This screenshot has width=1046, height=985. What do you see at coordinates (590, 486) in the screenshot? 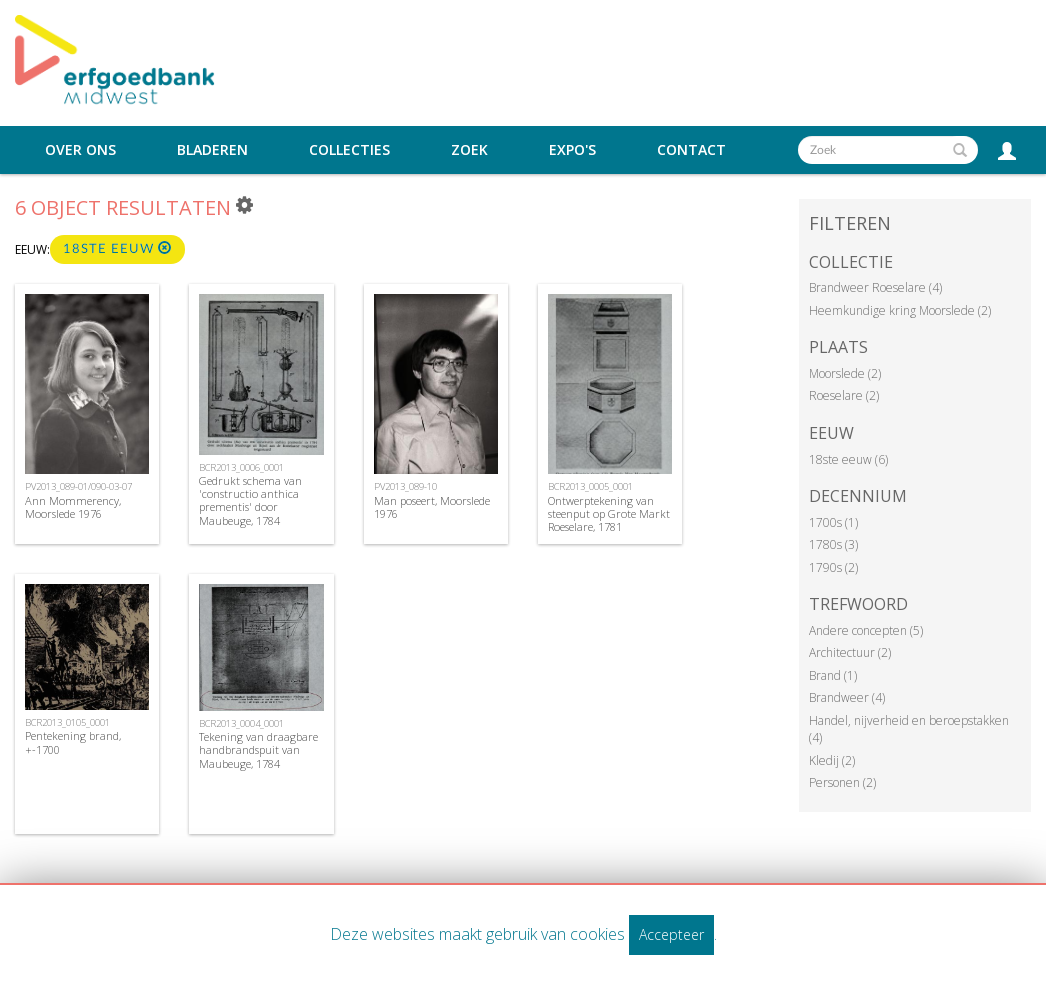
I see `BCR2013_0005_0001` at bounding box center [590, 486].